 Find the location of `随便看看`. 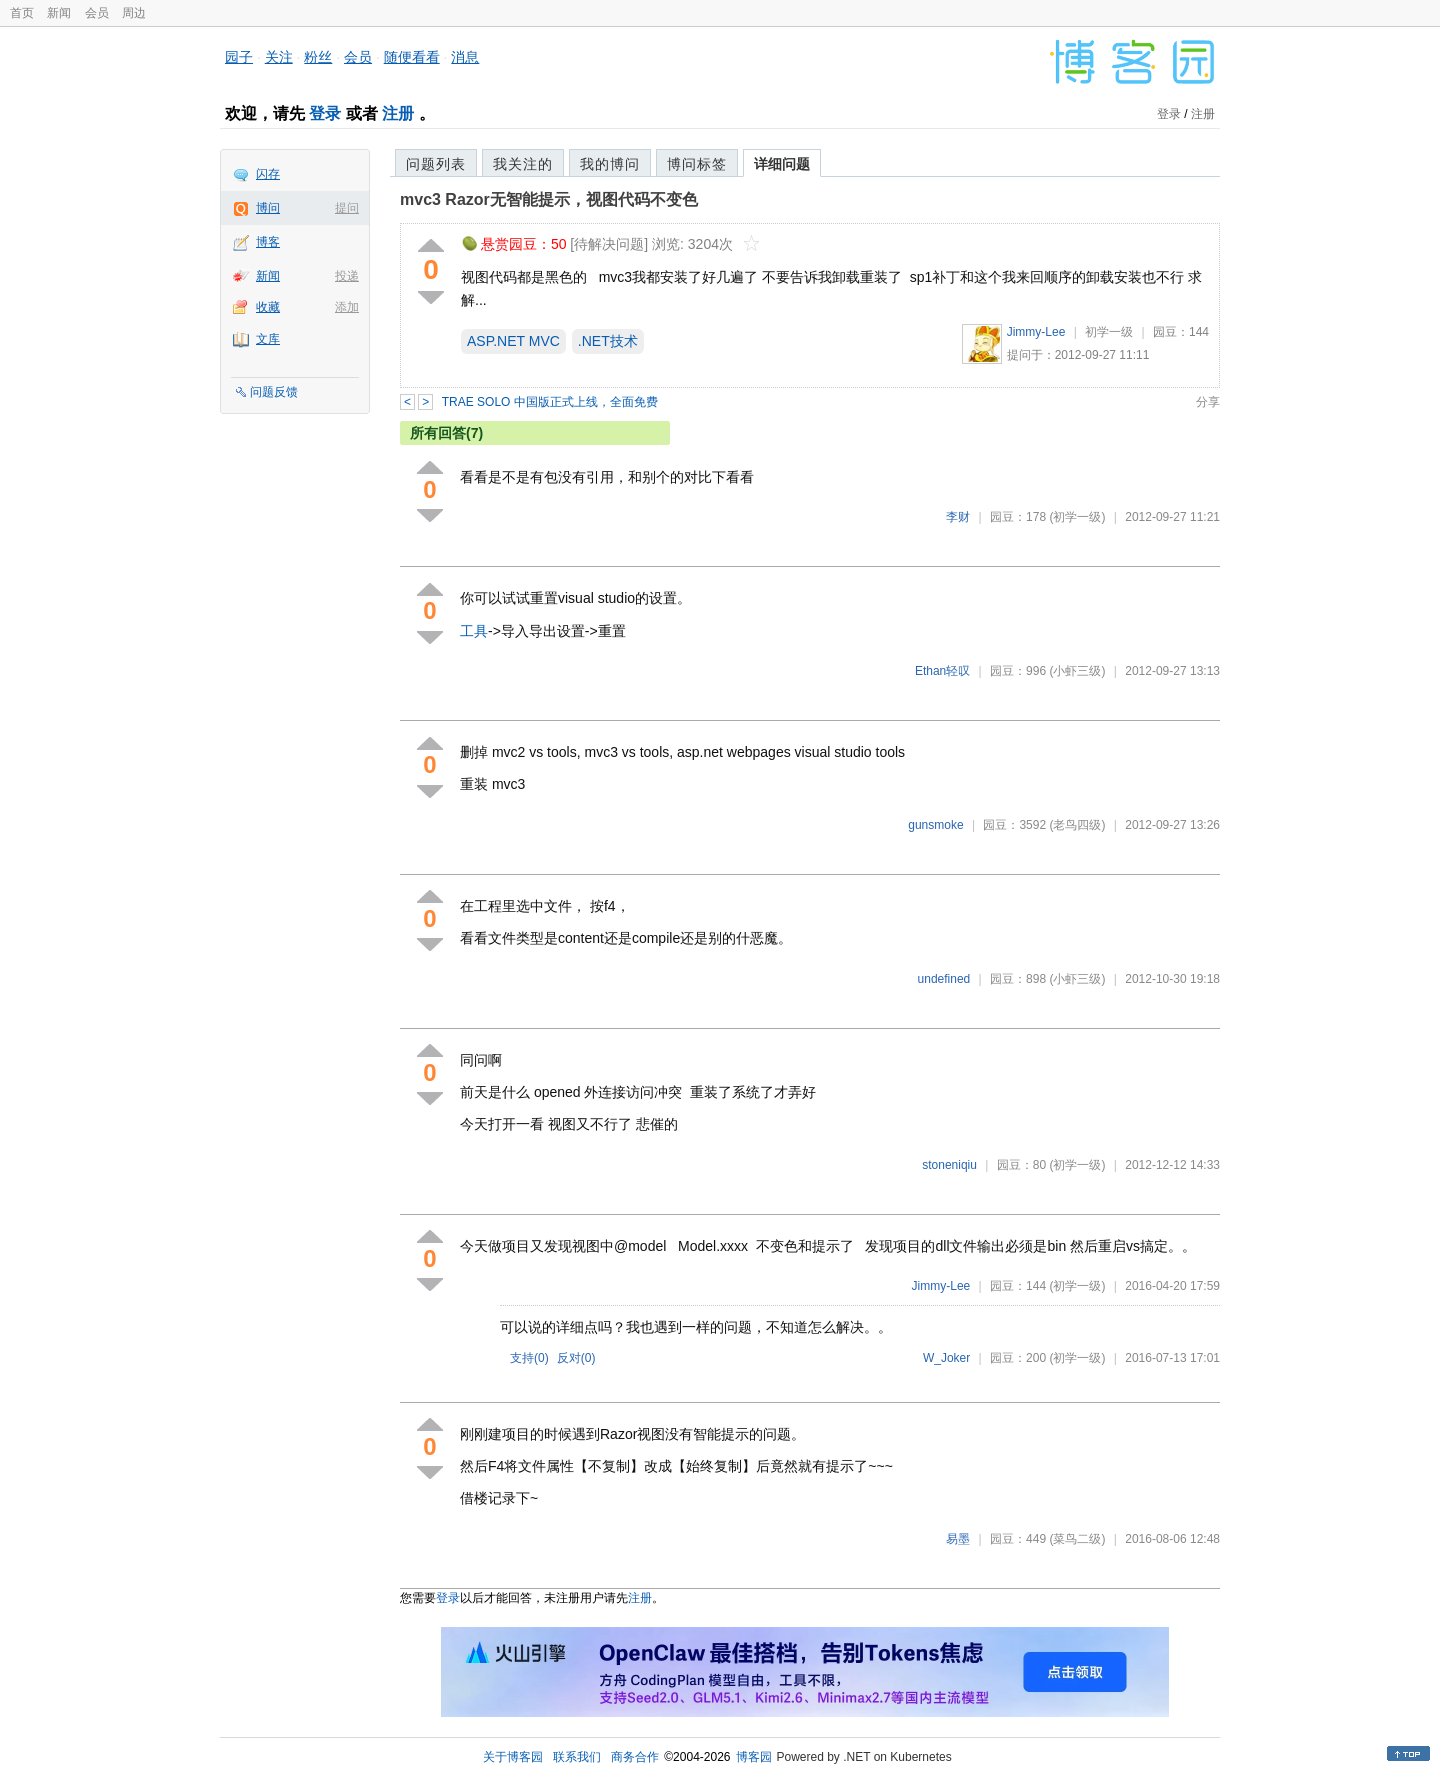

随便看看 is located at coordinates (412, 57).